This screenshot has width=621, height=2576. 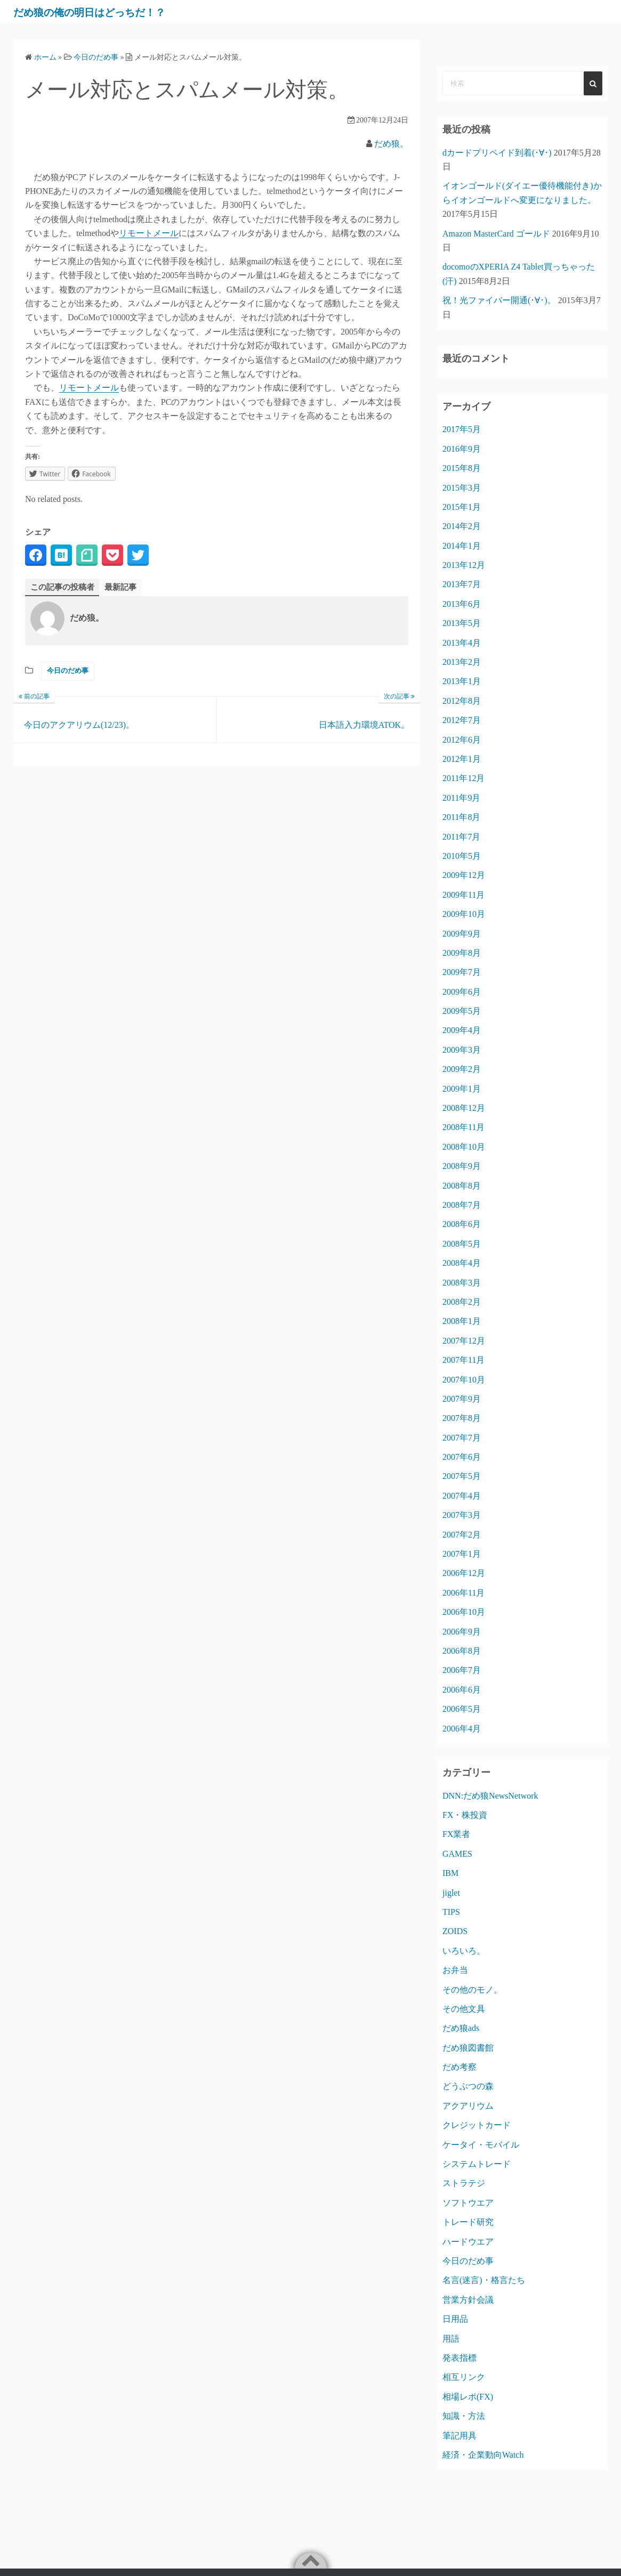 I want to click on ZOIDS, so click(x=454, y=1931).